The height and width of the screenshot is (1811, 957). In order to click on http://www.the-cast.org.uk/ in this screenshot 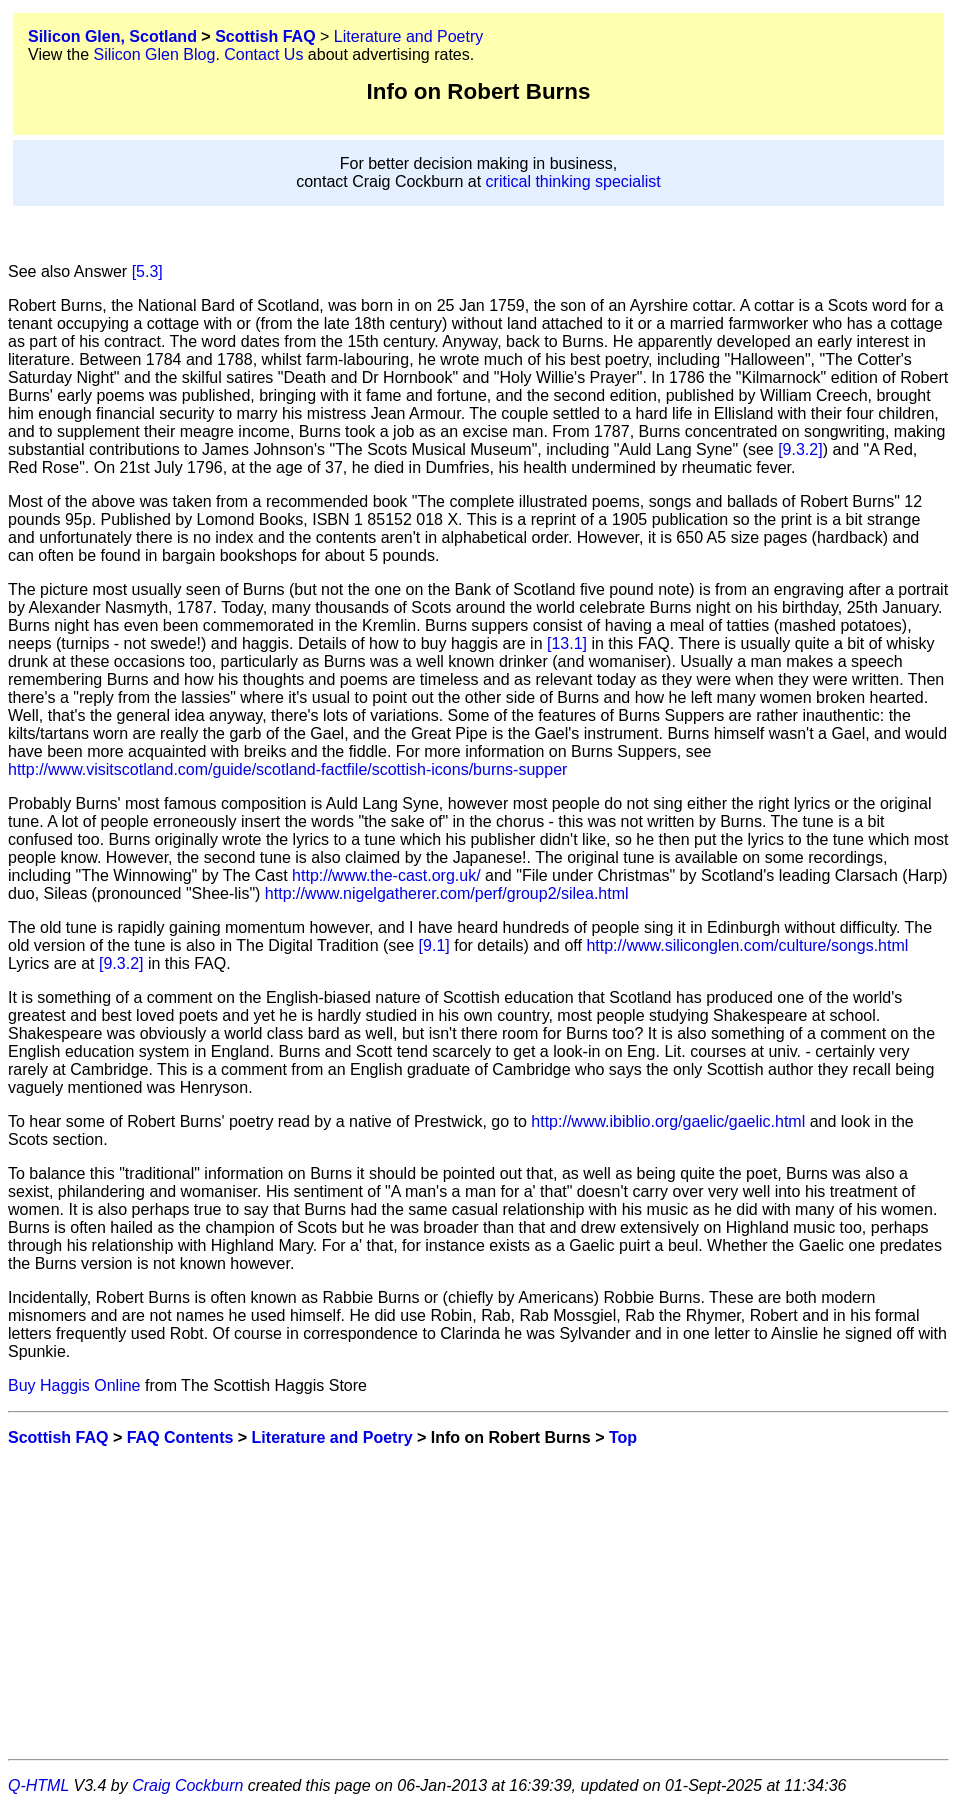, I will do `click(386, 875)`.